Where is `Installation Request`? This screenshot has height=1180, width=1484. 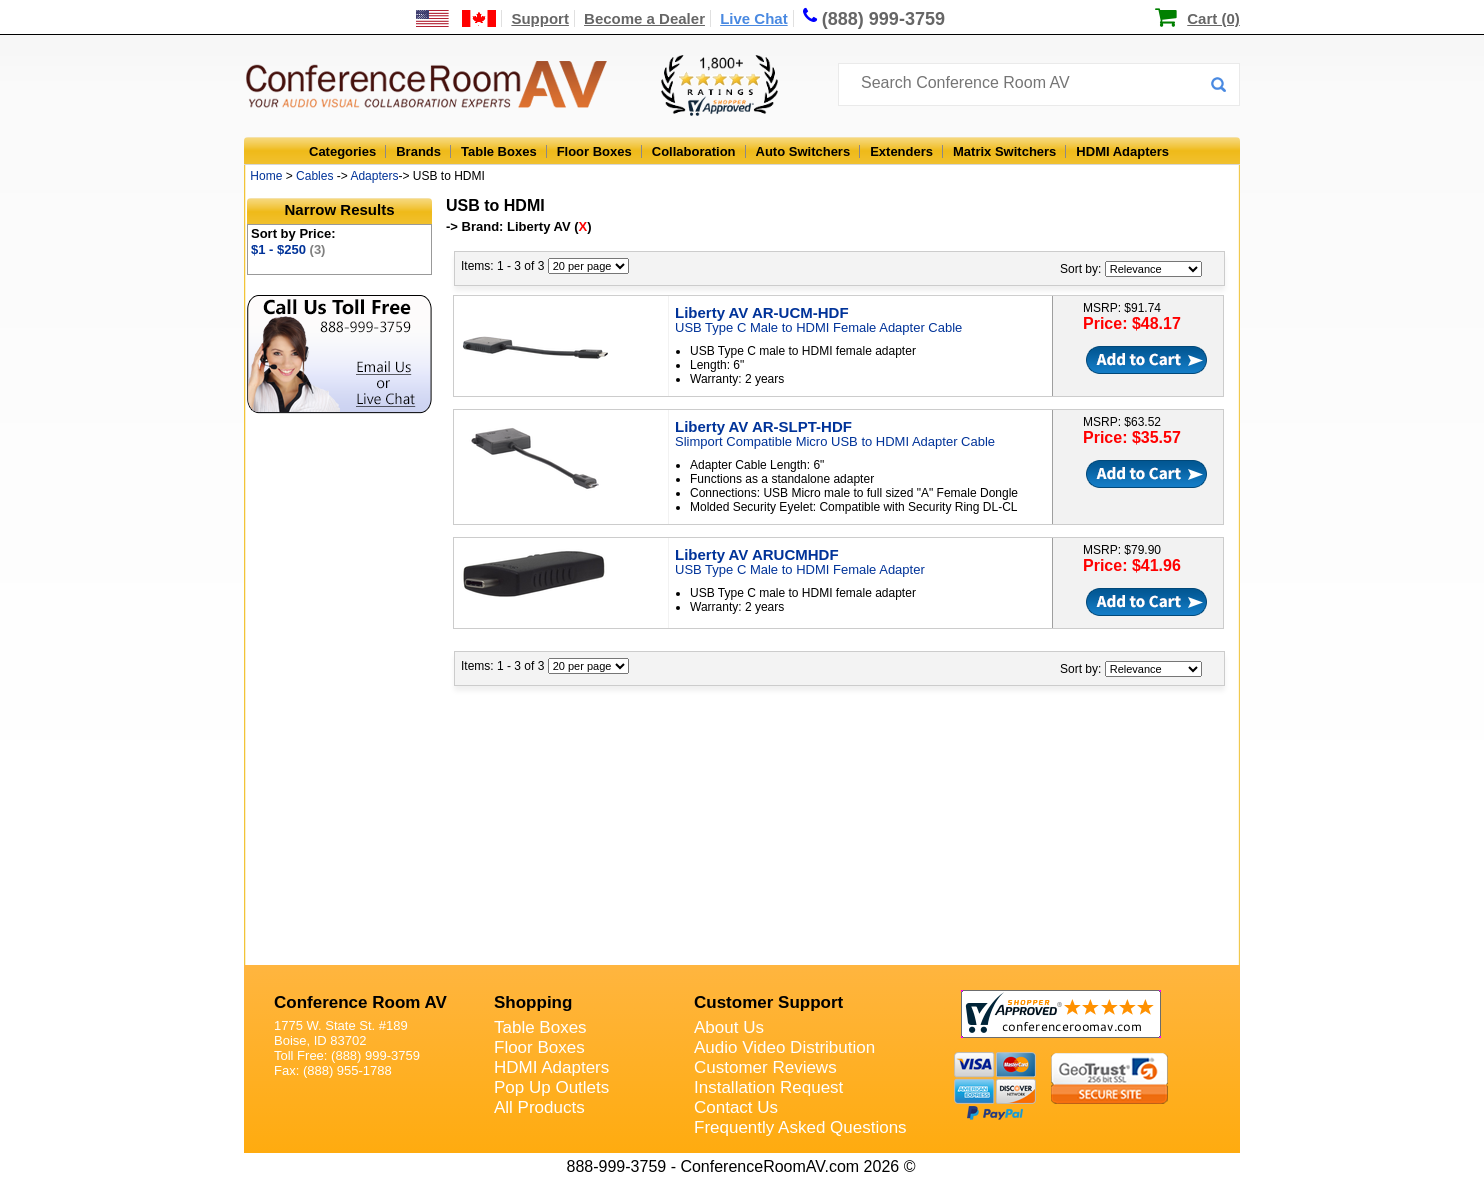
Installation Request is located at coordinates (768, 1087).